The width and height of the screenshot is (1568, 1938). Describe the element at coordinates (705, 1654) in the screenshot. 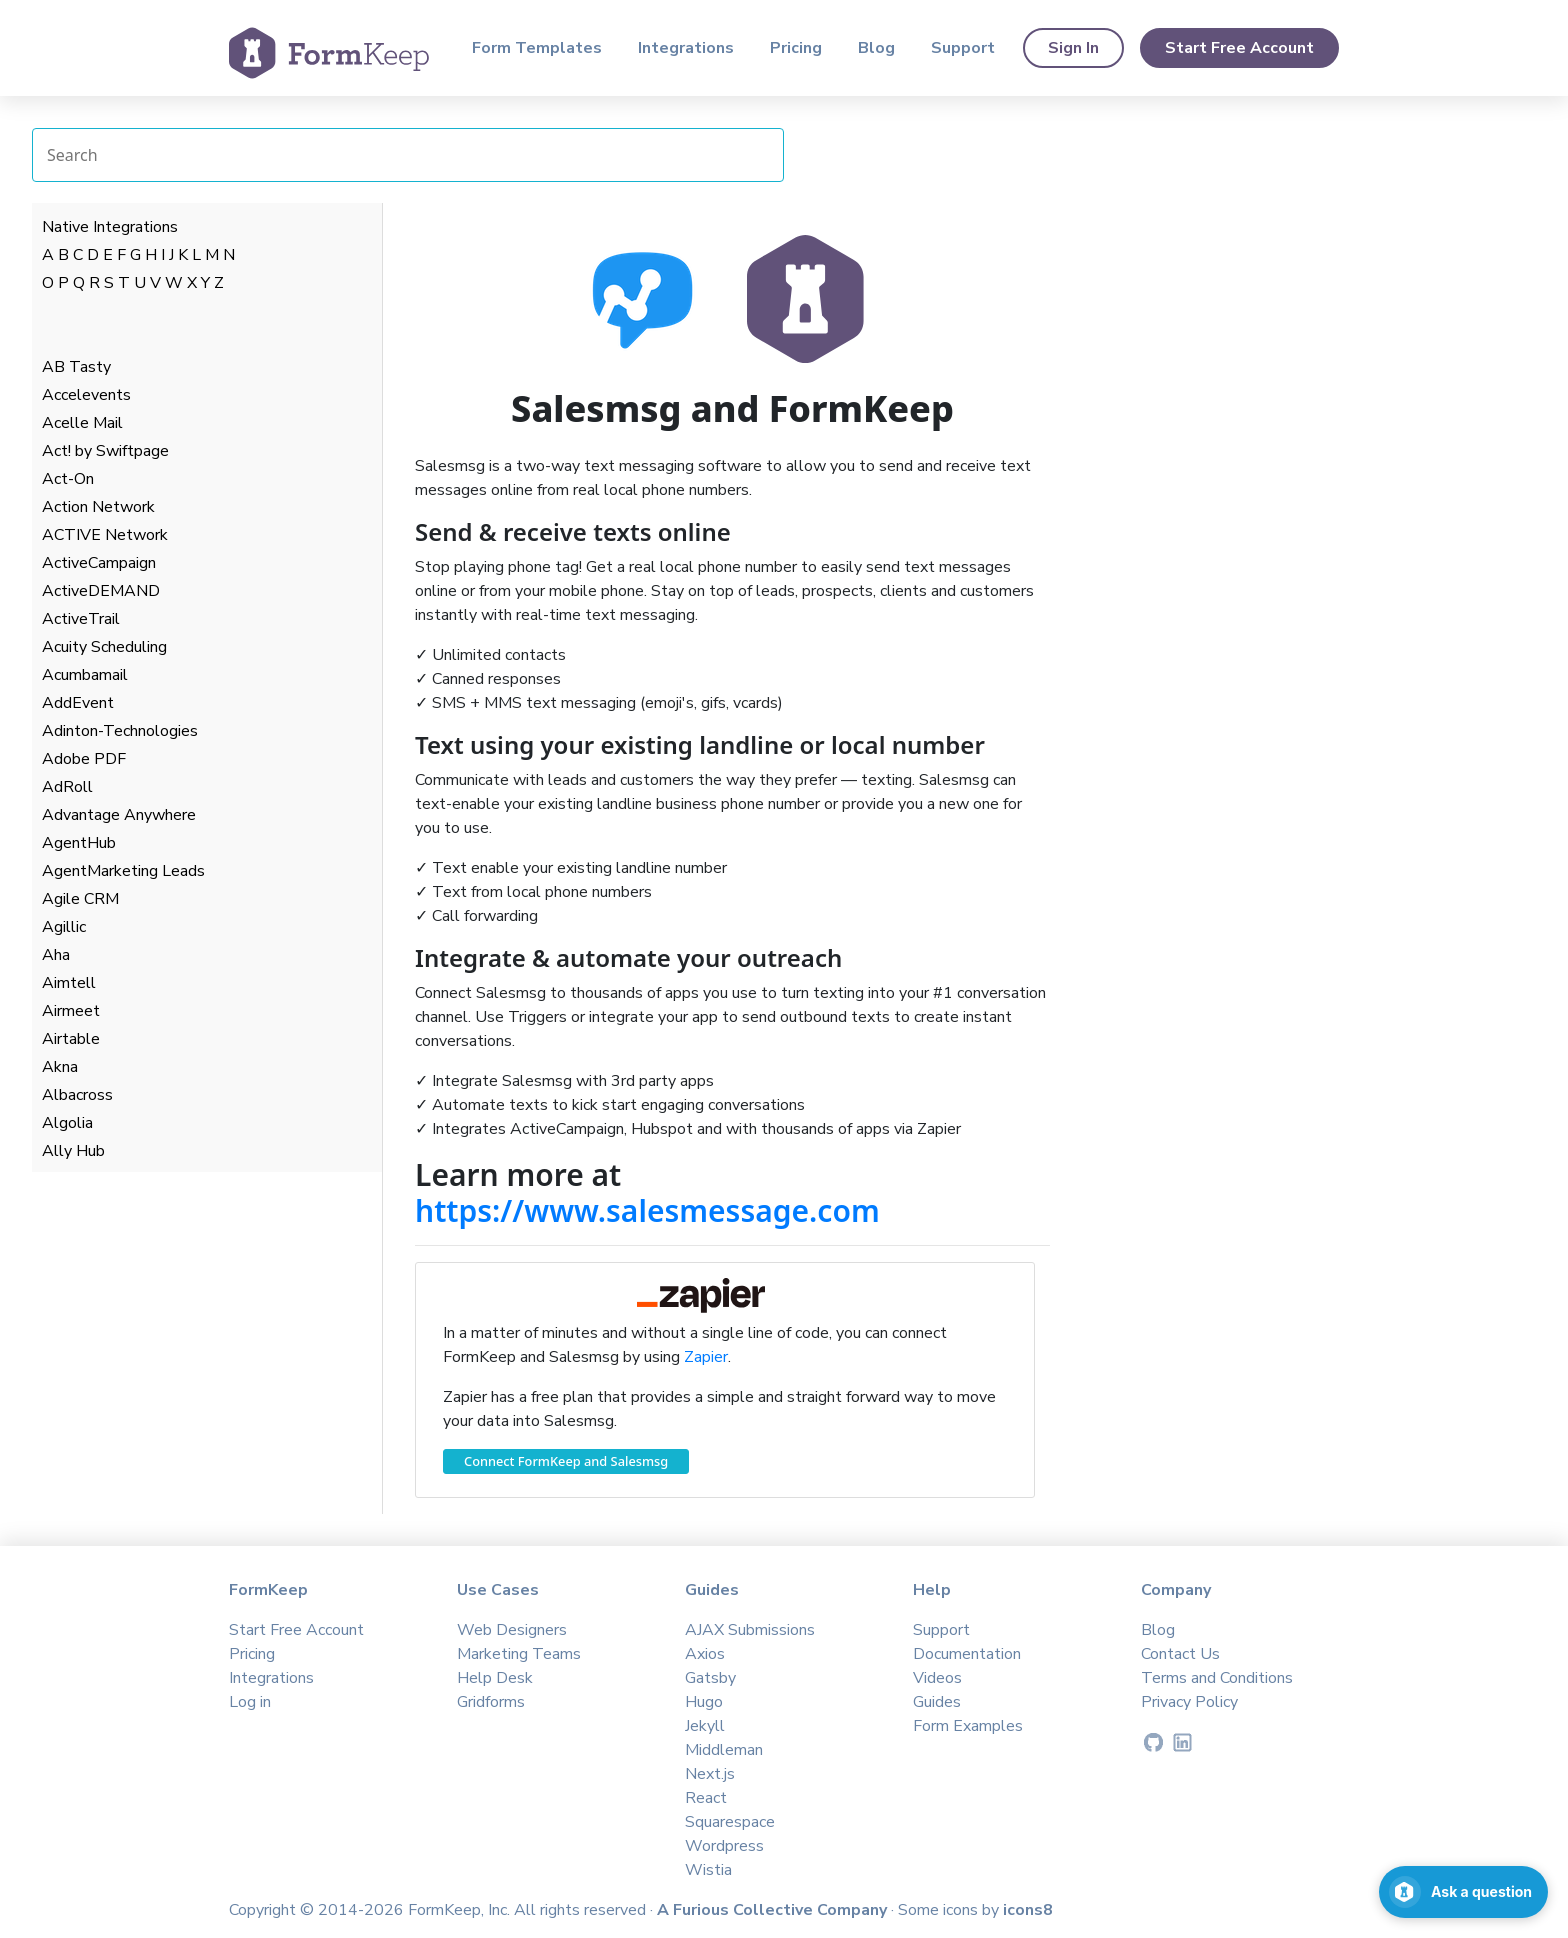

I see `Axios` at that location.